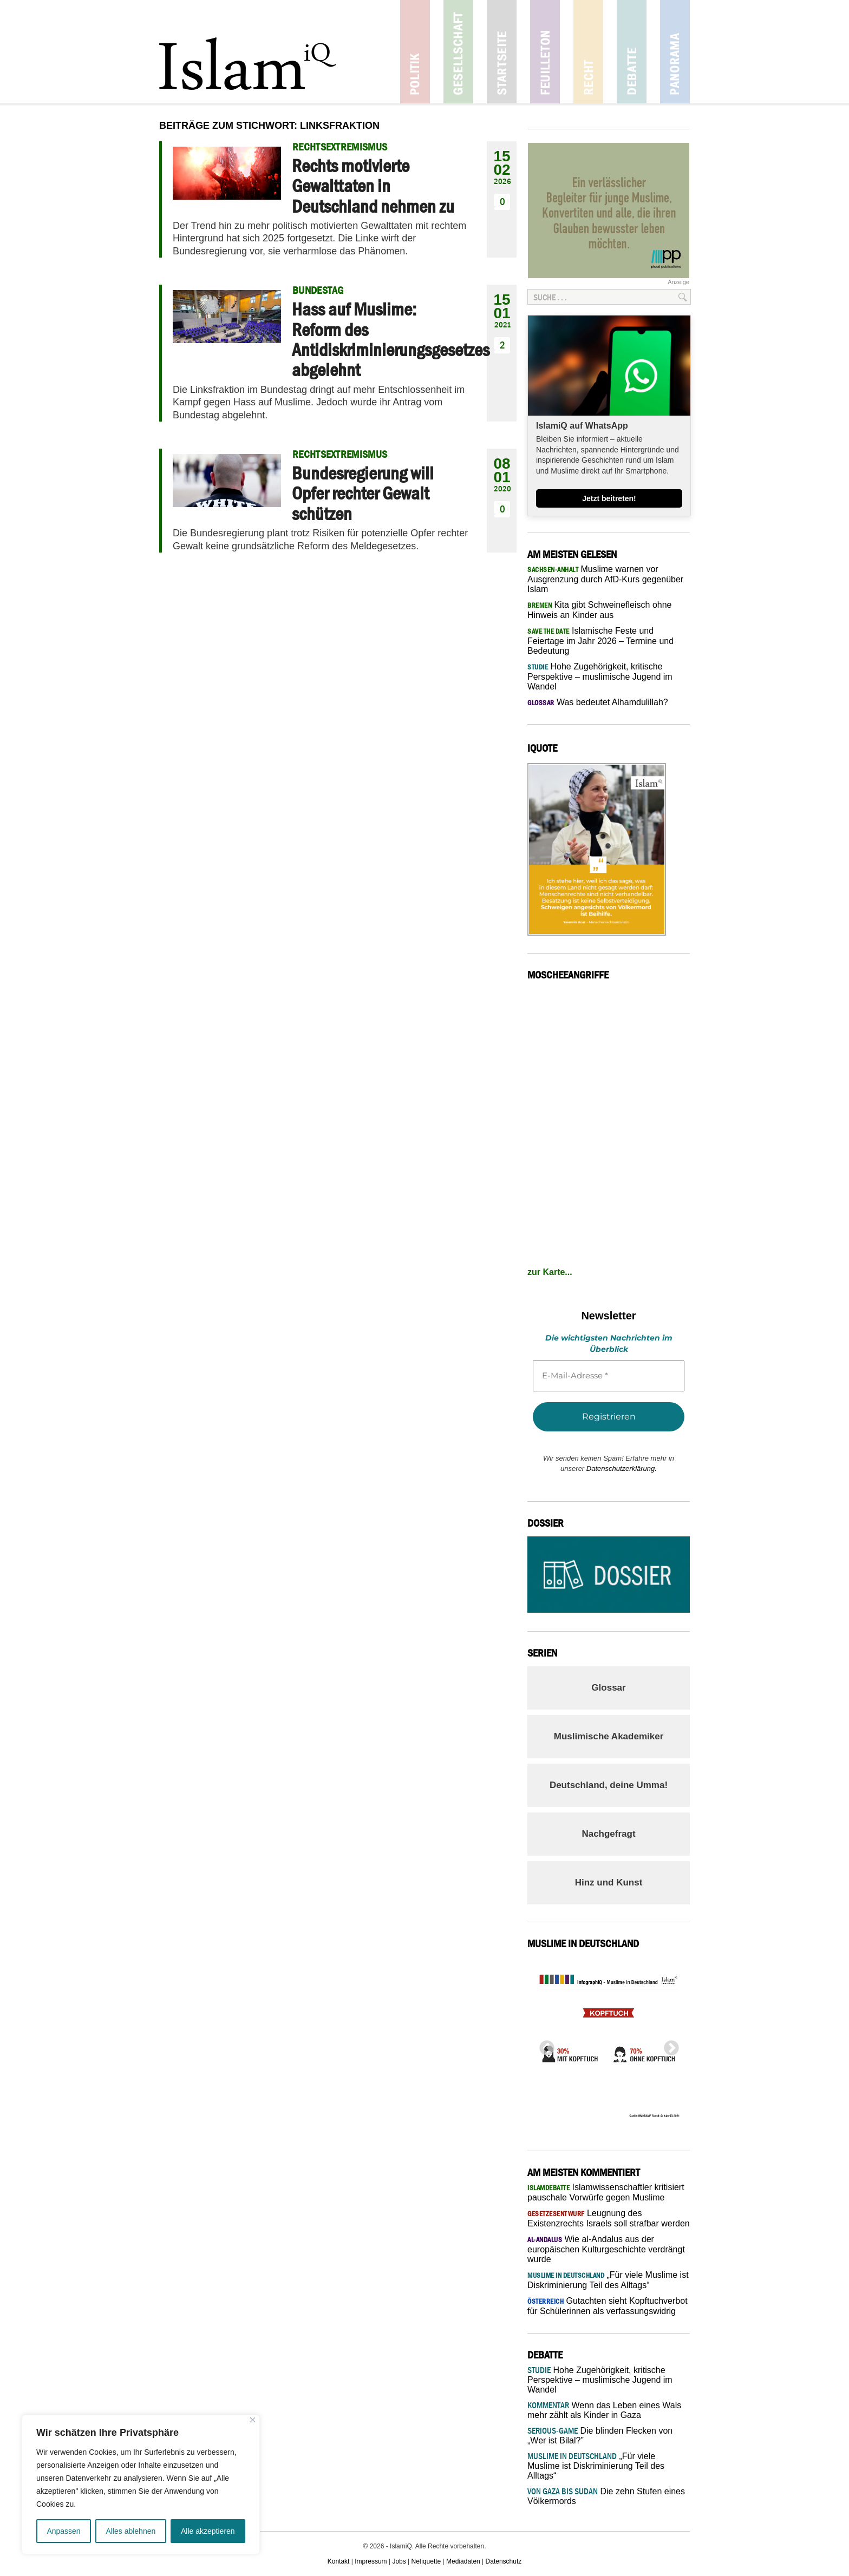 The width and height of the screenshot is (849, 2576). I want to click on Debatte, so click(631, 51).